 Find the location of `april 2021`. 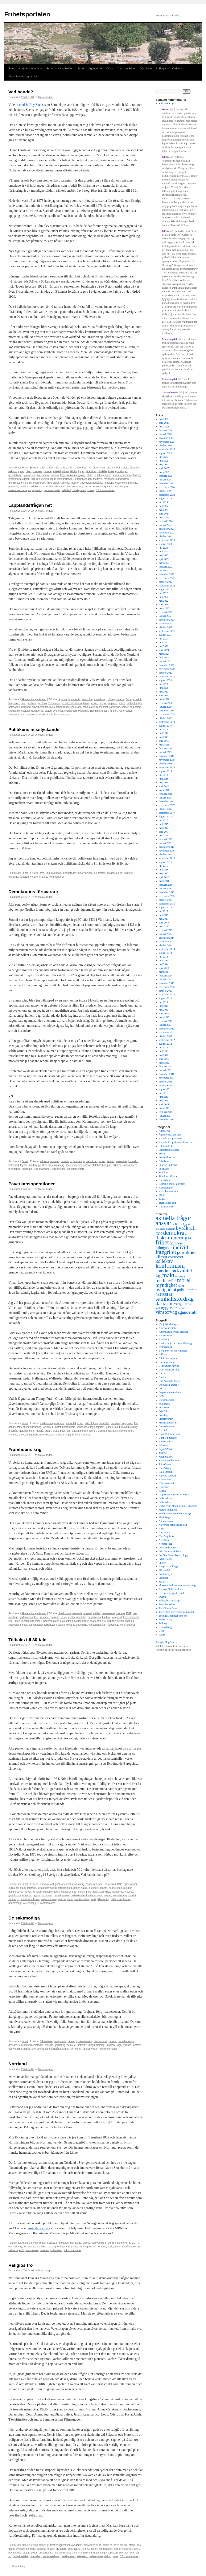

april 2021 is located at coordinates (164, 650).